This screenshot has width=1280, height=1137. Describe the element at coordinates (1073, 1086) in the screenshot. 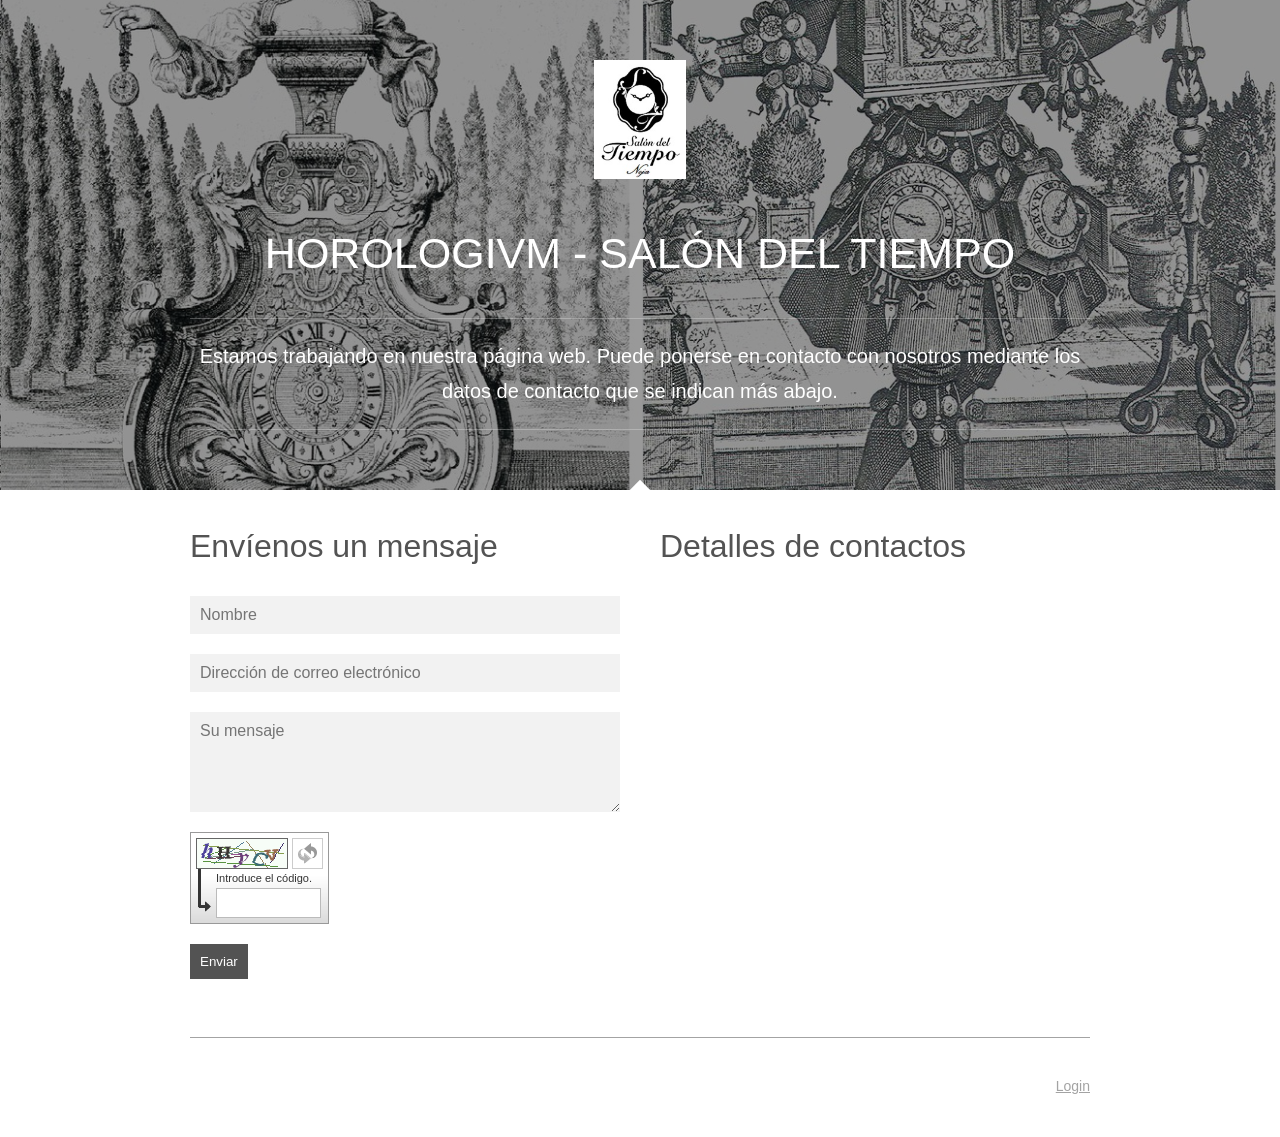

I see `Login` at that location.